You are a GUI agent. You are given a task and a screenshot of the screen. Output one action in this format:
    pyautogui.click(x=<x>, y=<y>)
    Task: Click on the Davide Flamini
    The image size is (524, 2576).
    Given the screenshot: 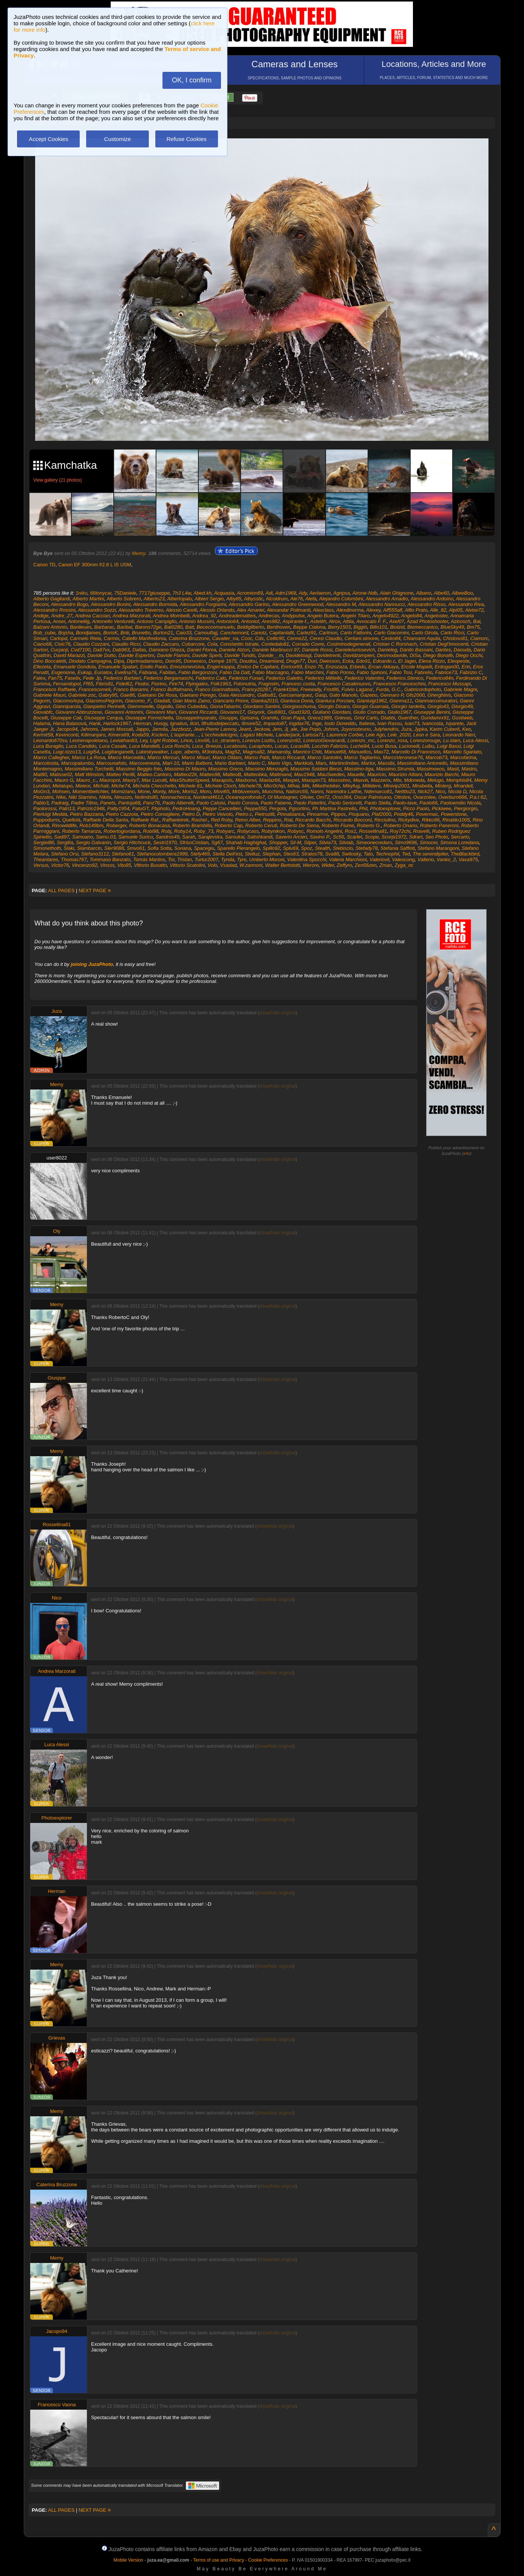 What is the action you would take?
    pyautogui.click(x=173, y=655)
    